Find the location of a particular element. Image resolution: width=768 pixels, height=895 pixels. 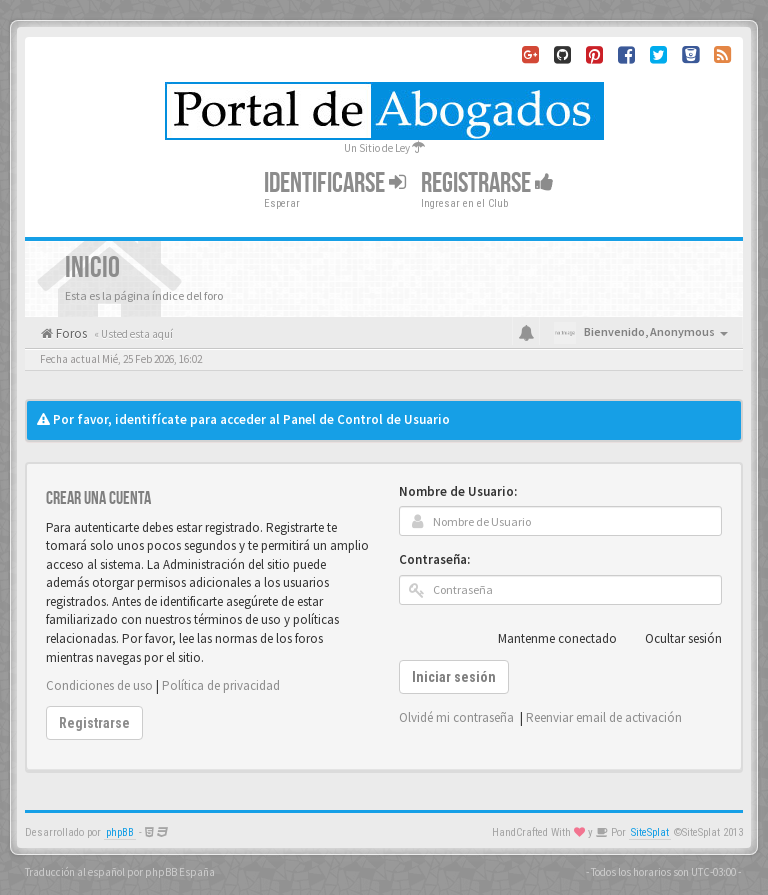

phpBB España is located at coordinates (180, 872).